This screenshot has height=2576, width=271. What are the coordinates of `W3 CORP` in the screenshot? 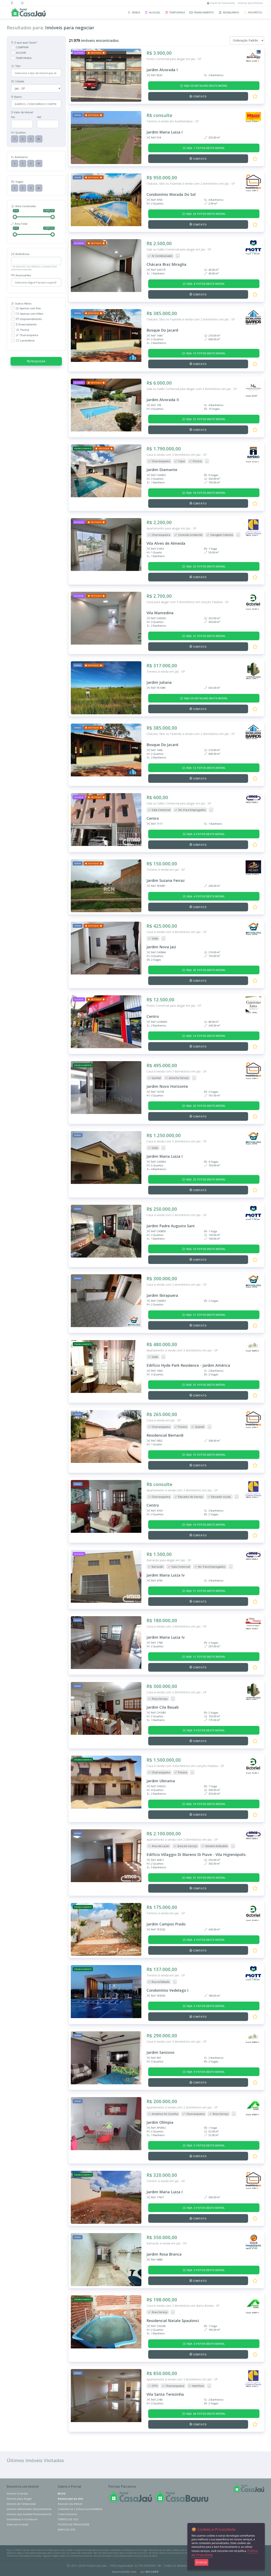 It's located at (152, 2572).